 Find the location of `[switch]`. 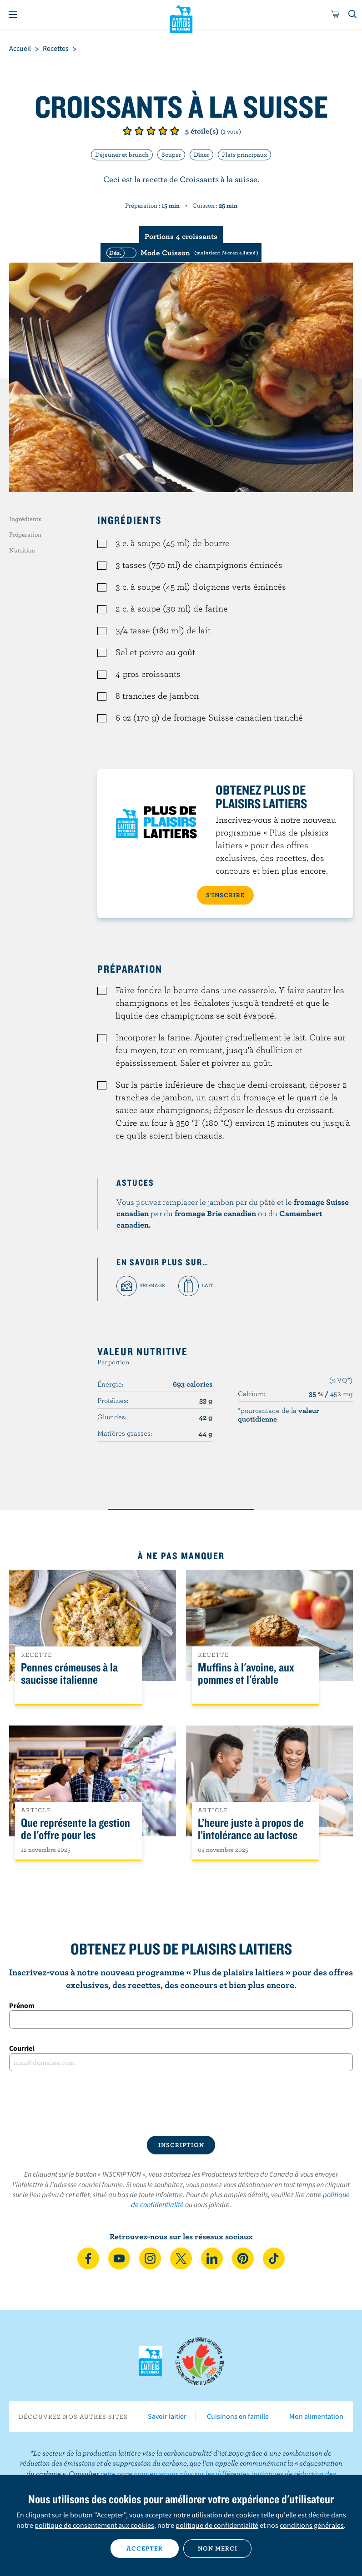

[switch] is located at coordinates (181, 252).